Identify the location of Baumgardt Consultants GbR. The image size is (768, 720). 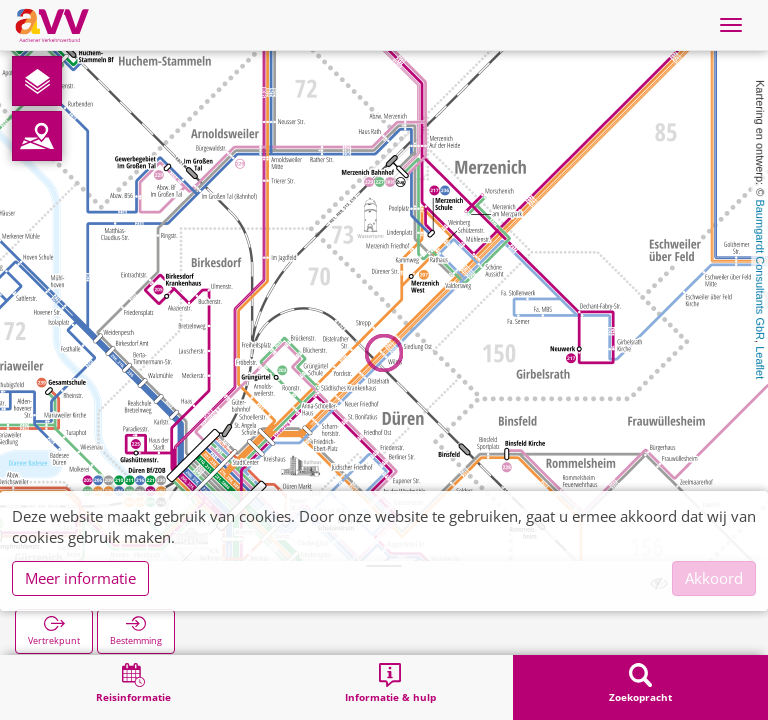
(760, 269).